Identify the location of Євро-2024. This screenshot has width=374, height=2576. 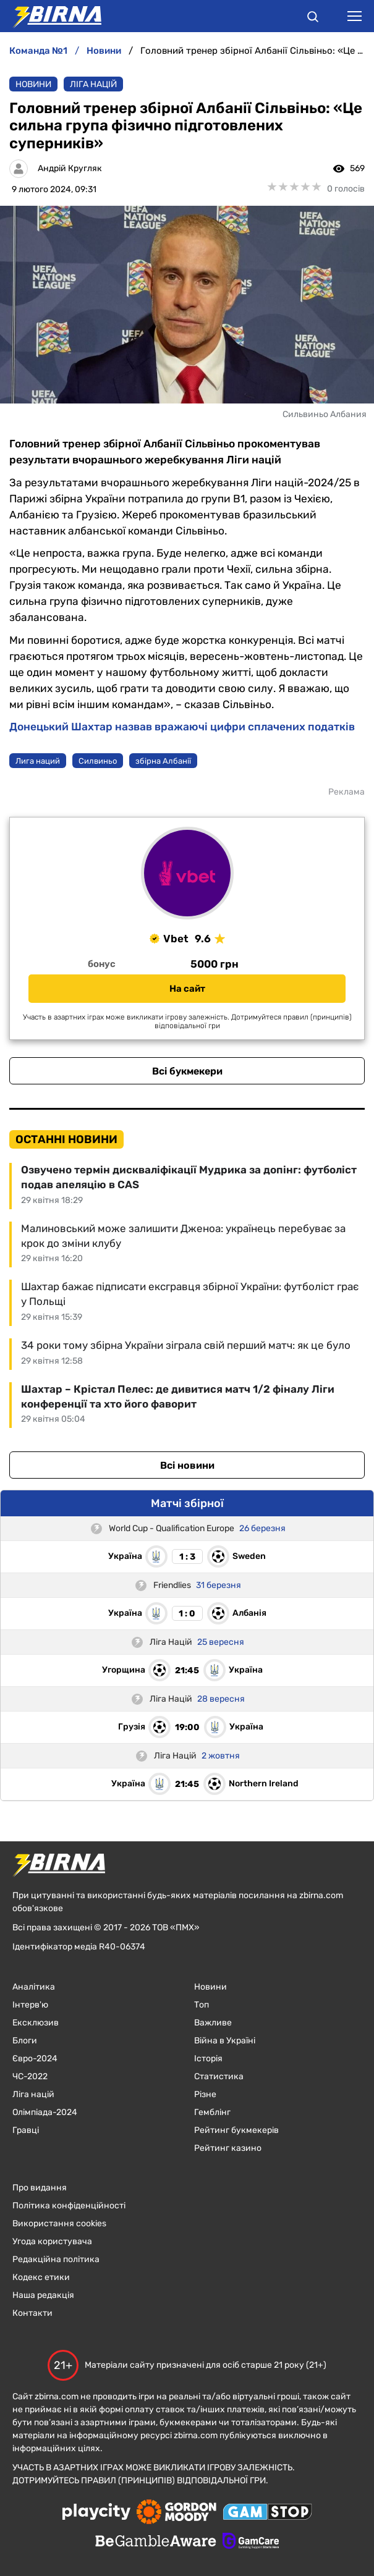
(34, 2058).